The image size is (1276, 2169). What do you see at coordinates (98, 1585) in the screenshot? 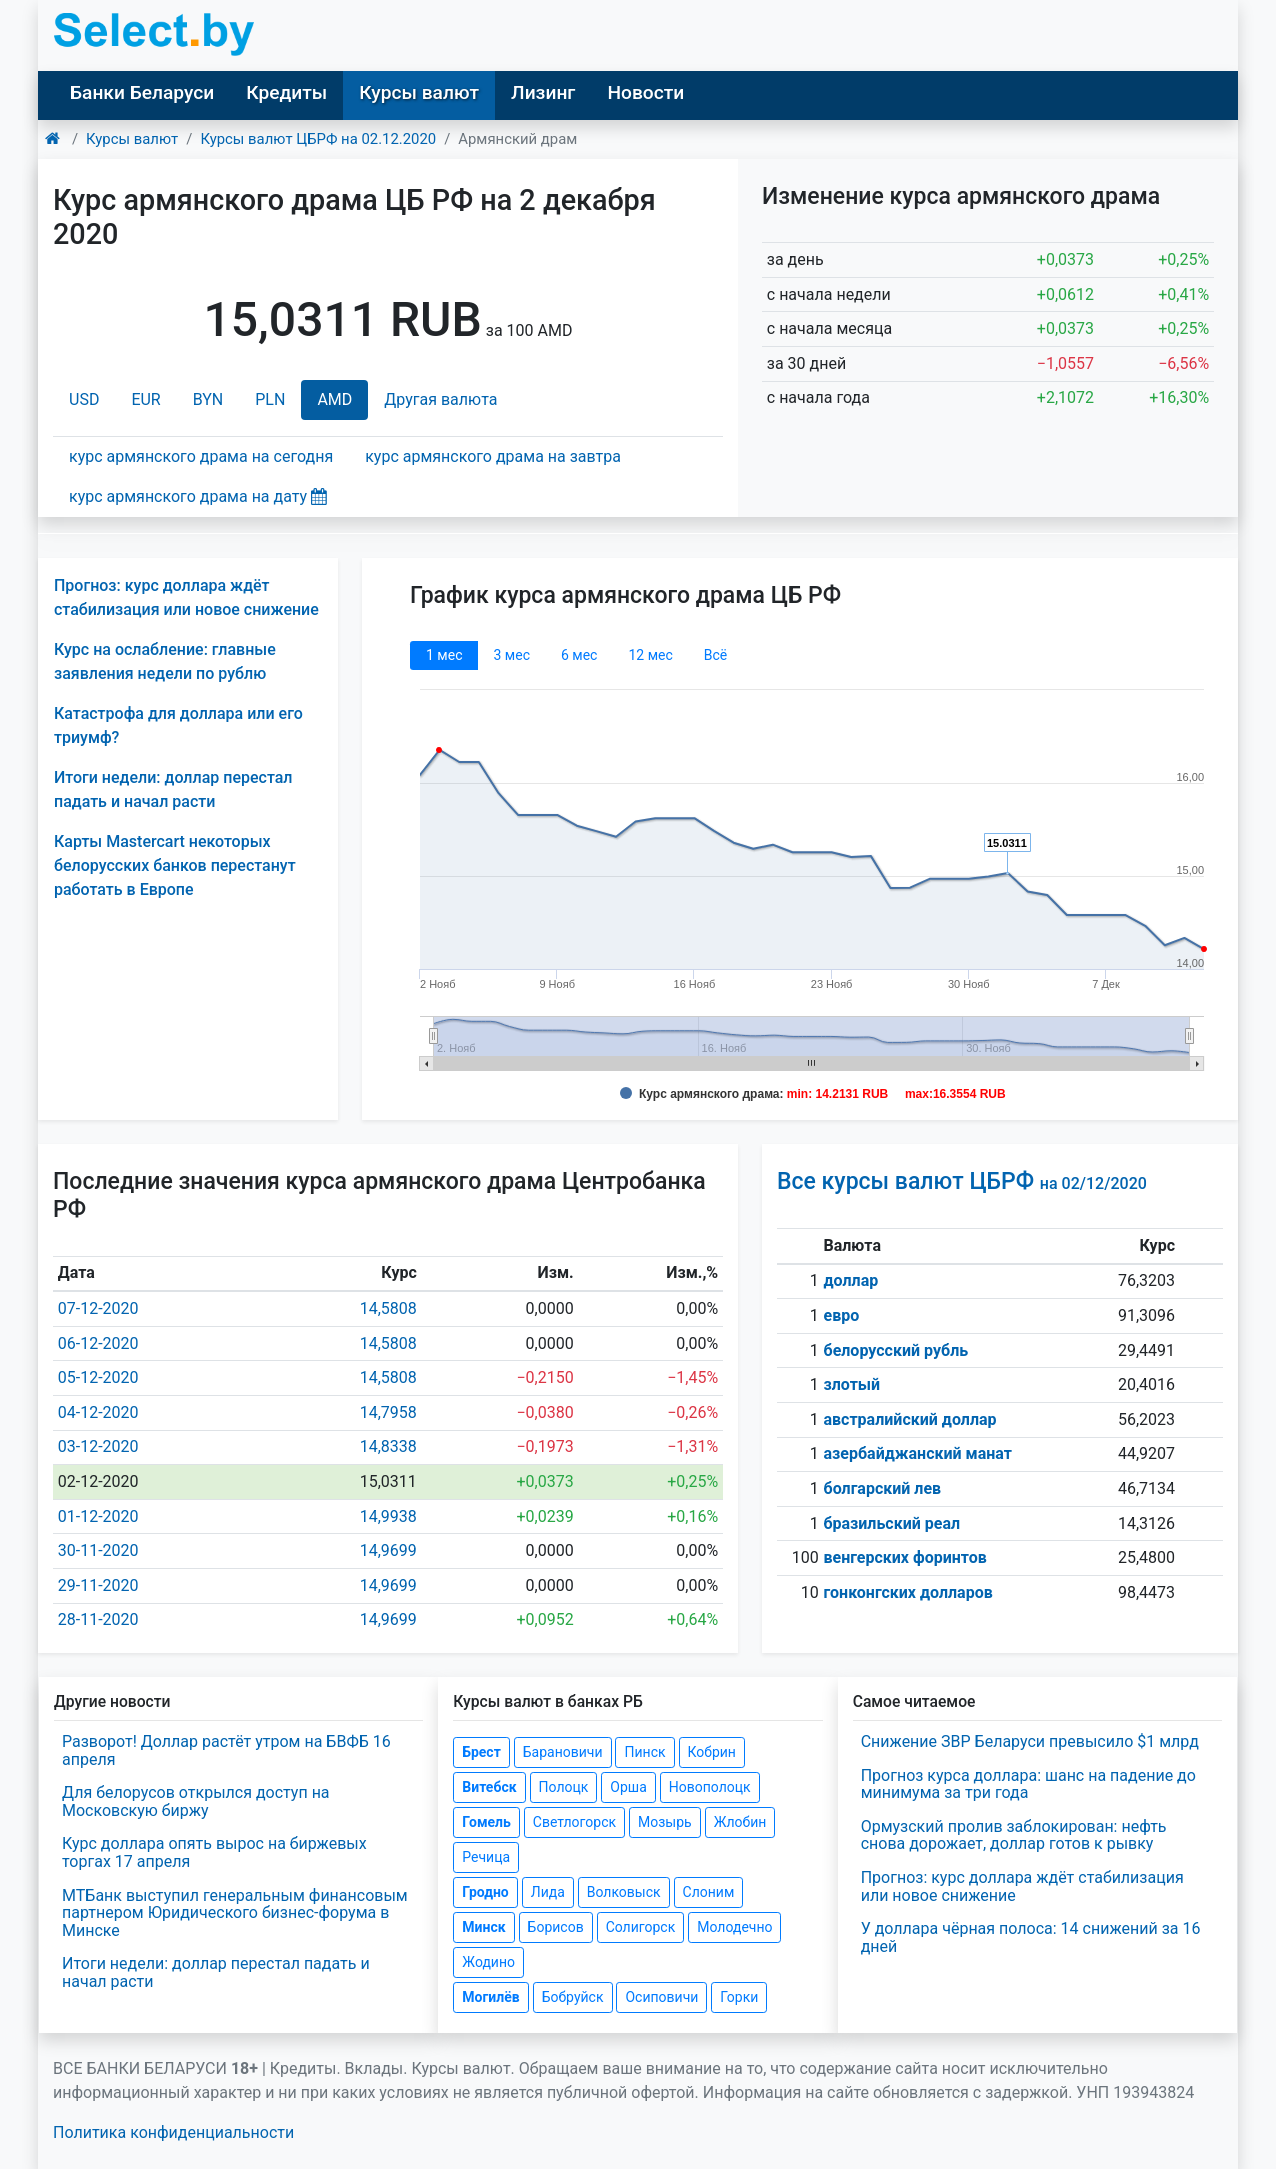
I see `29-11-2020` at bounding box center [98, 1585].